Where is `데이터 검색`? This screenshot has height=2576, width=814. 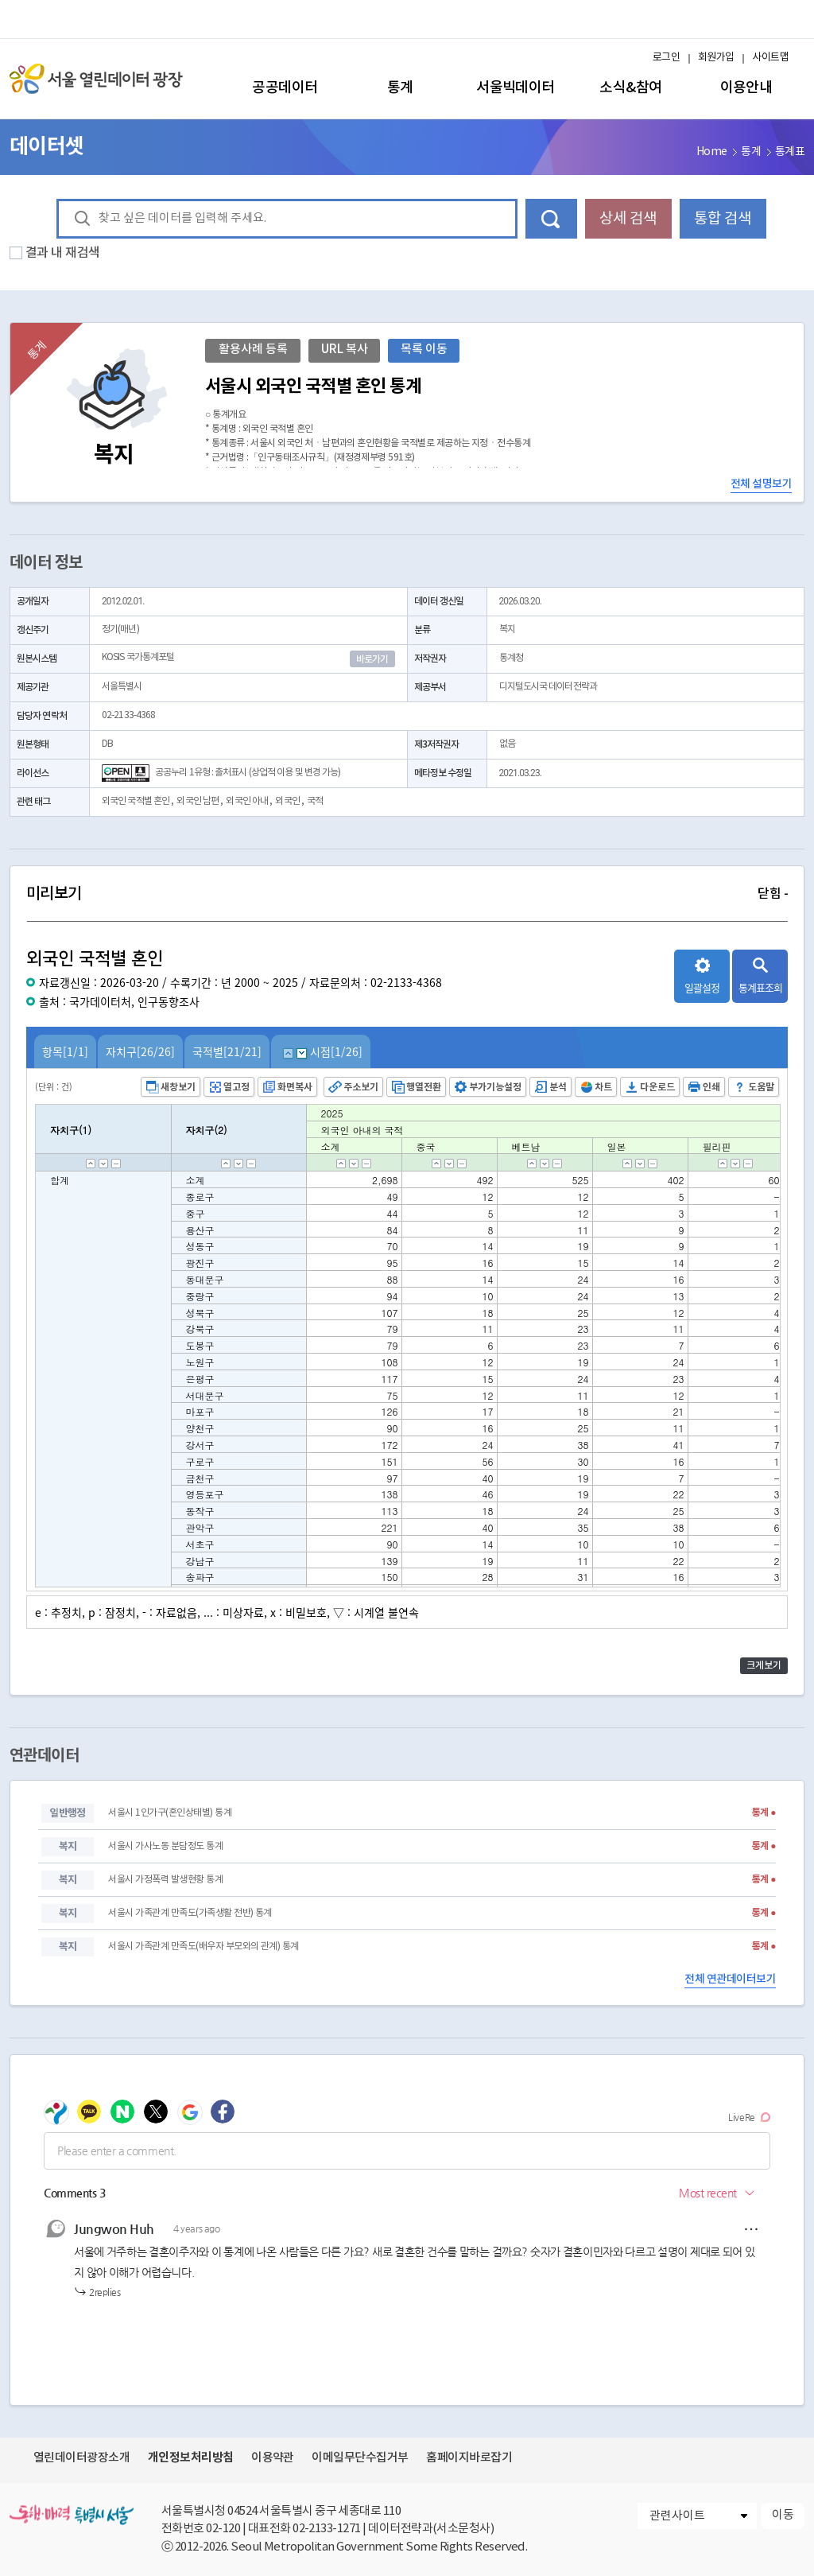
데이터 검색 is located at coordinates (551, 219).